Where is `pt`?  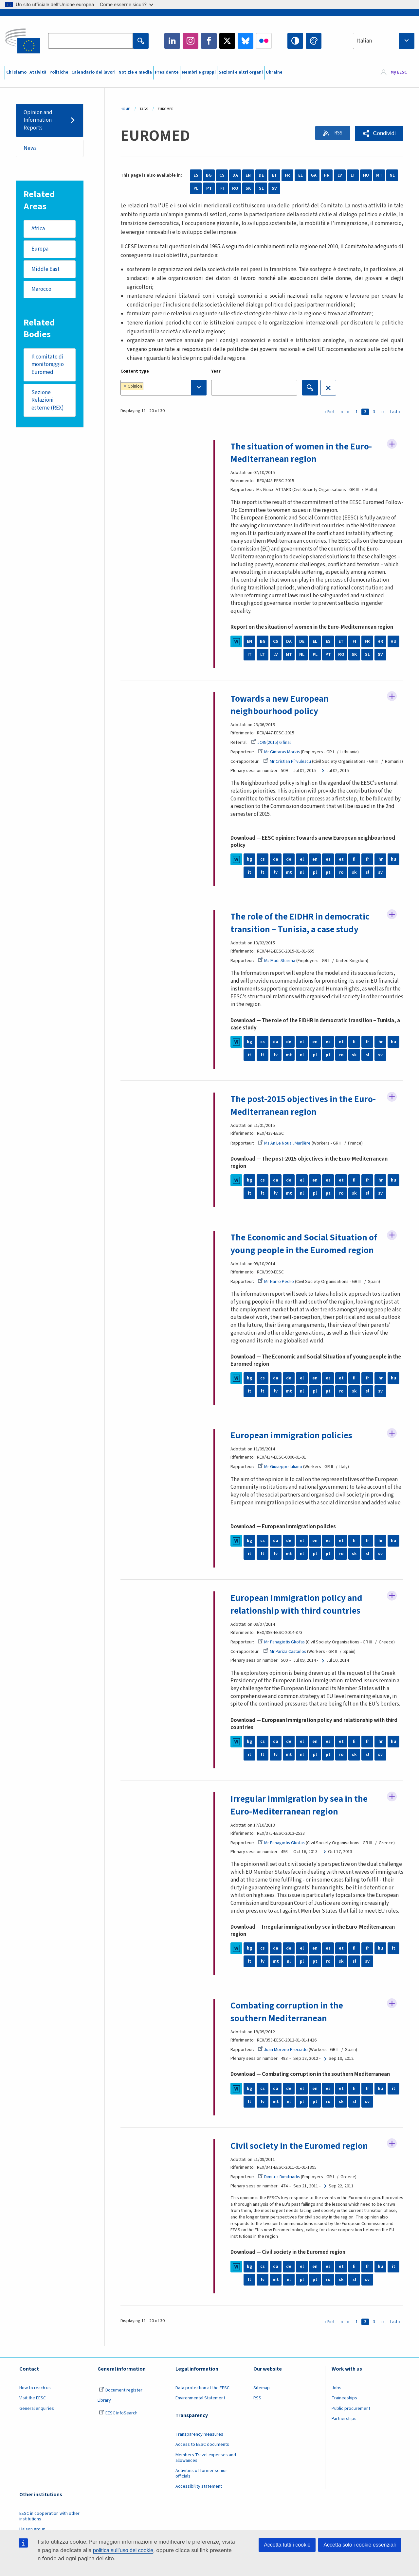 pt is located at coordinates (328, 881).